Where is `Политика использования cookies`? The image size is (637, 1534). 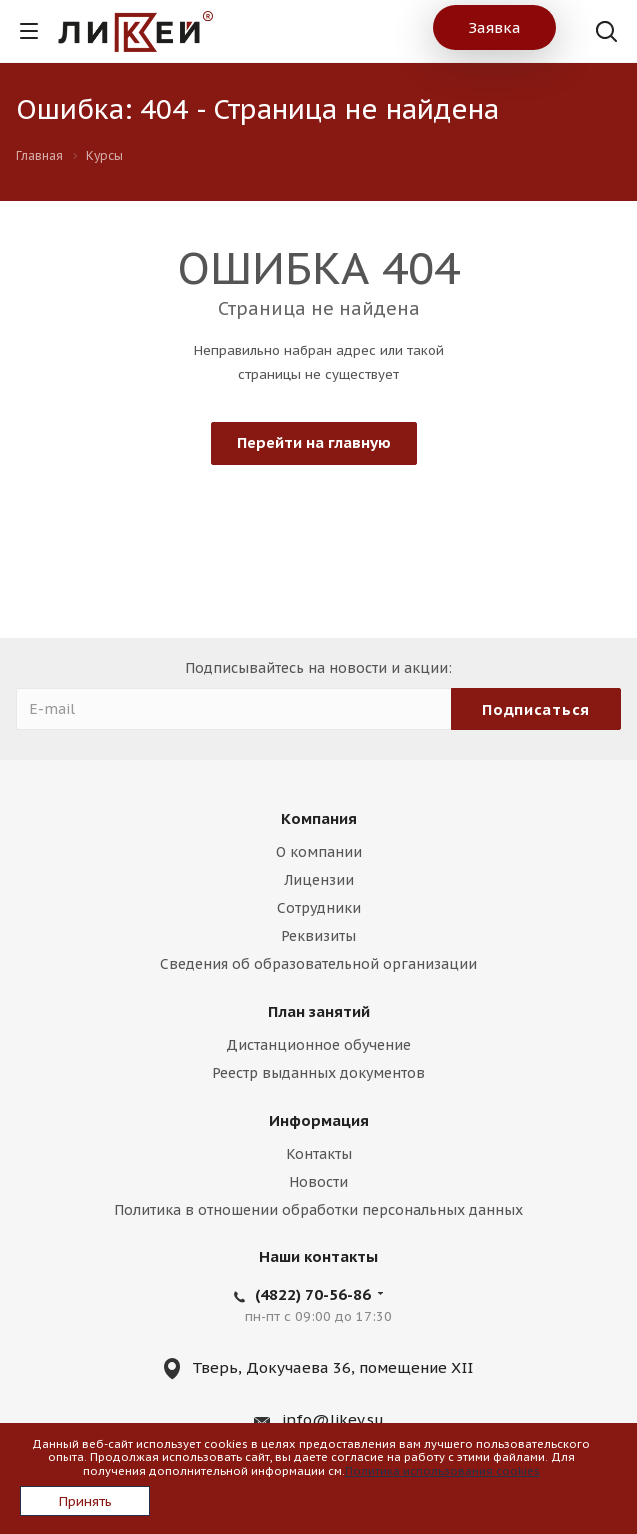 Политика использования cookies is located at coordinates (442, 1471).